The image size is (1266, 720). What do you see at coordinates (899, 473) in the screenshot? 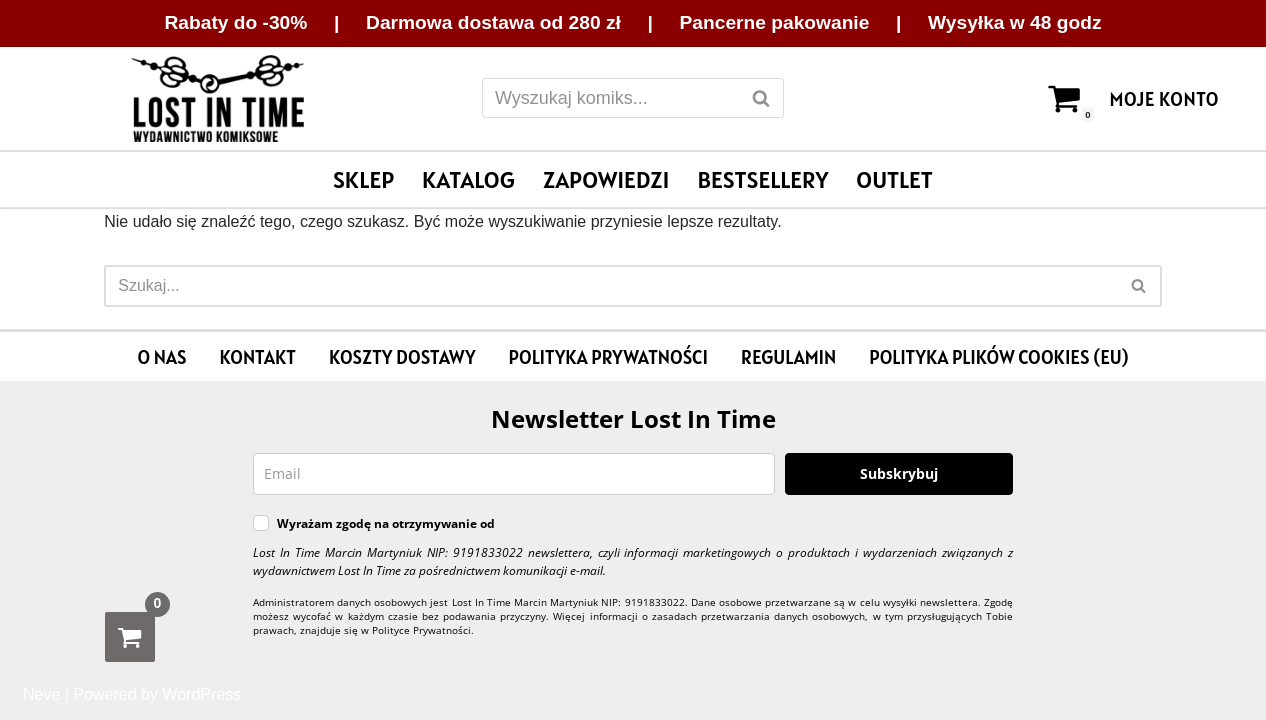
I see `Subskrybuj` at bounding box center [899, 473].